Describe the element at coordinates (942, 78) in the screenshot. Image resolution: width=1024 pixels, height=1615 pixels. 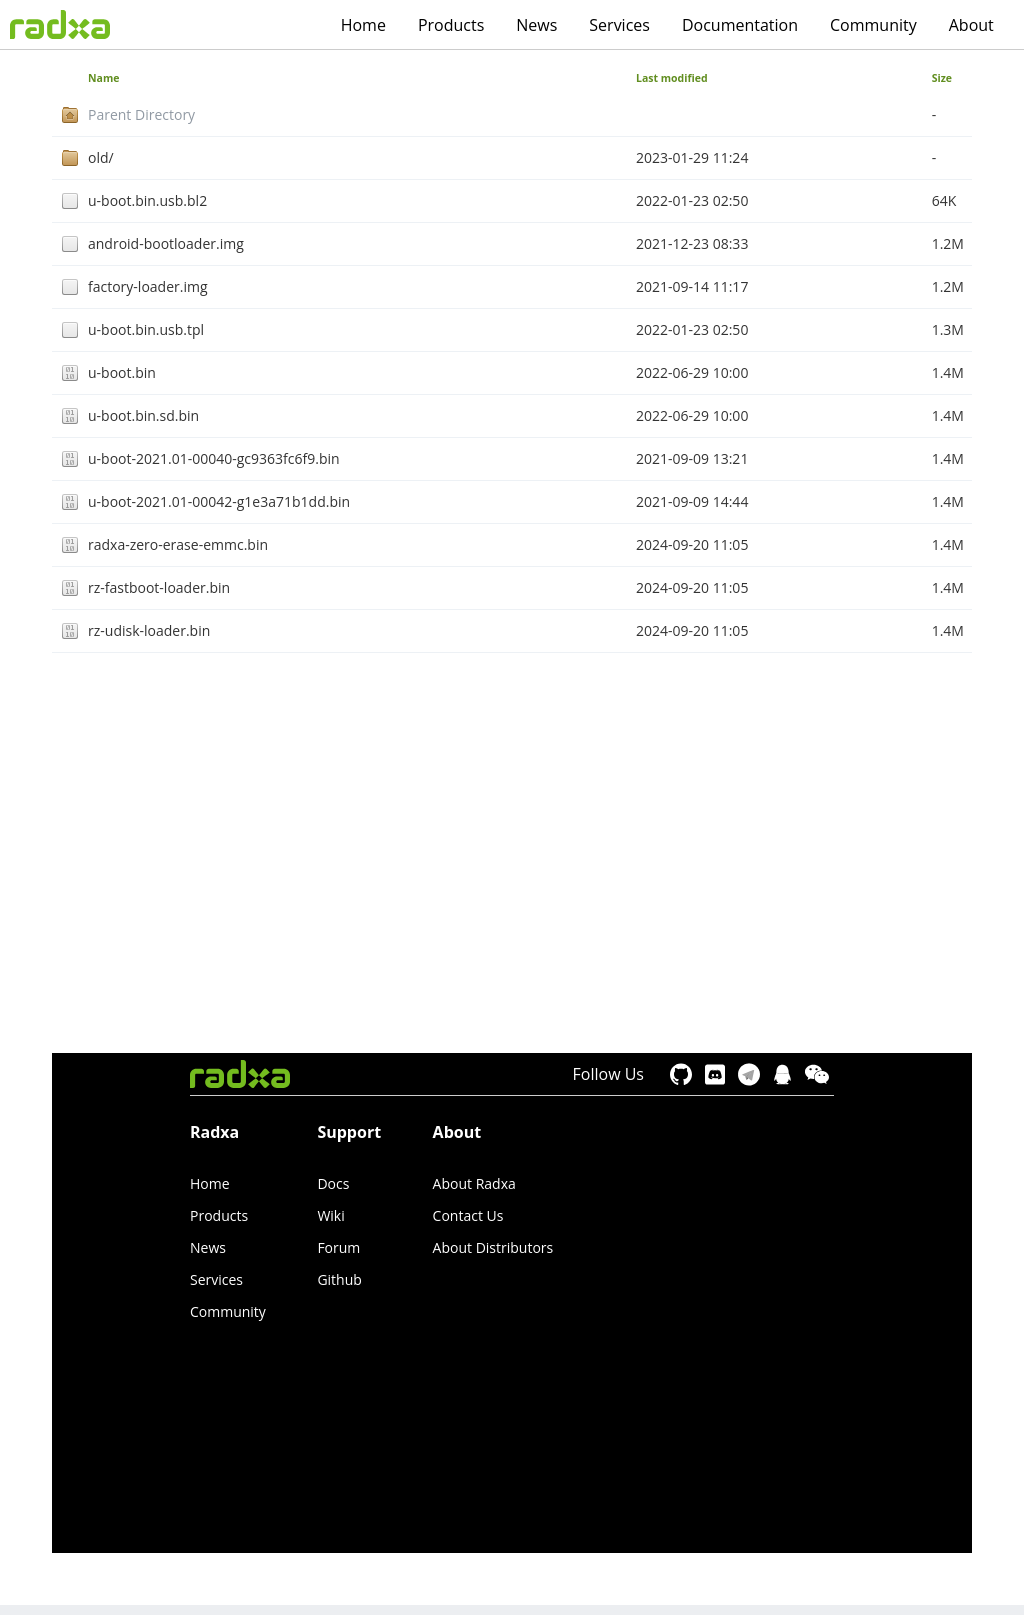
I see `Size` at that location.